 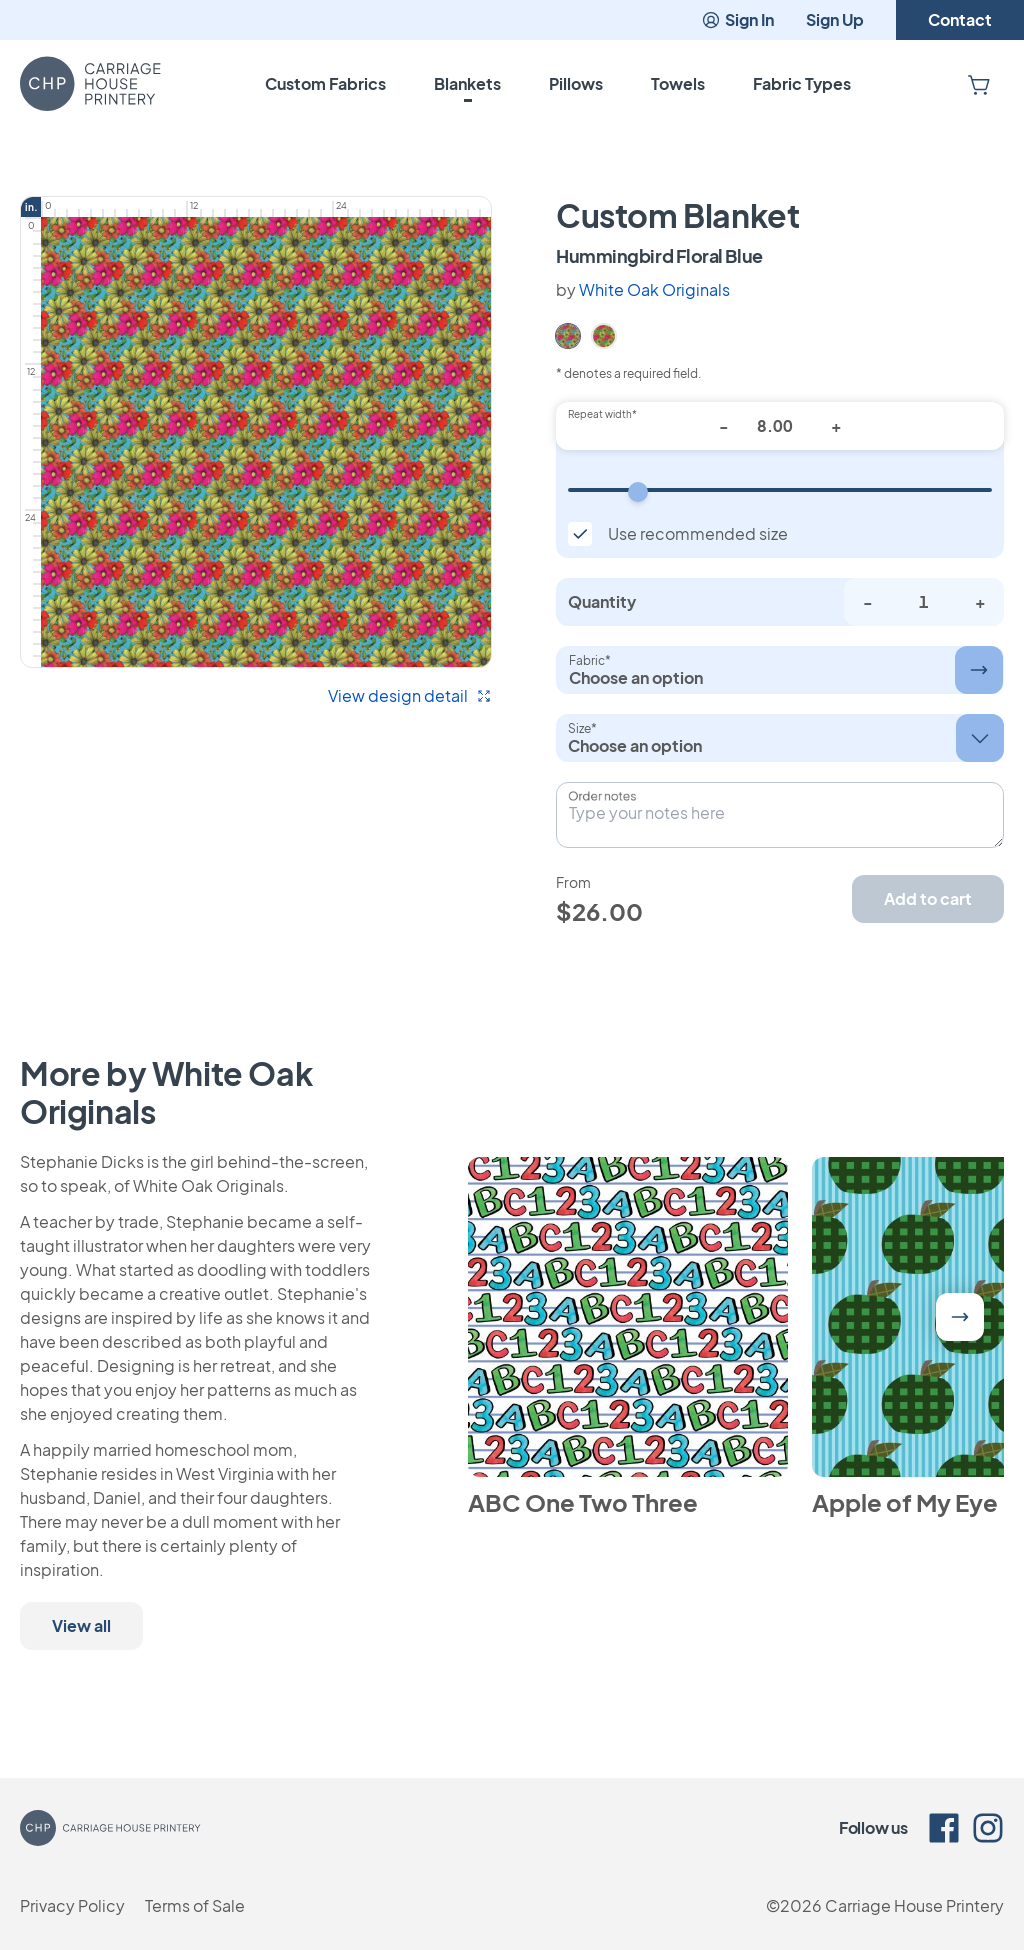 I want to click on Towels, so click(x=678, y=83).